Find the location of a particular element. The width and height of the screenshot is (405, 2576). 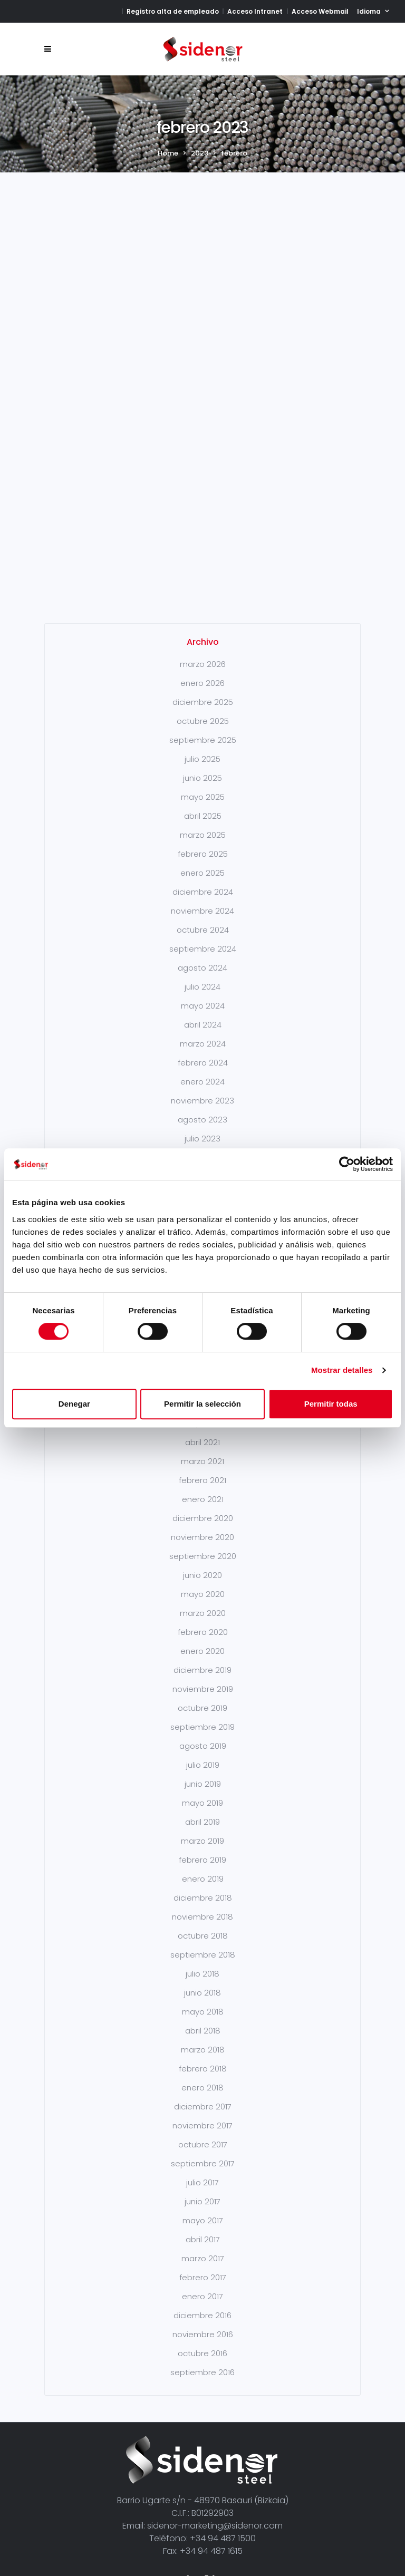

octubre 2018 is located at coordinates (203, 1869).